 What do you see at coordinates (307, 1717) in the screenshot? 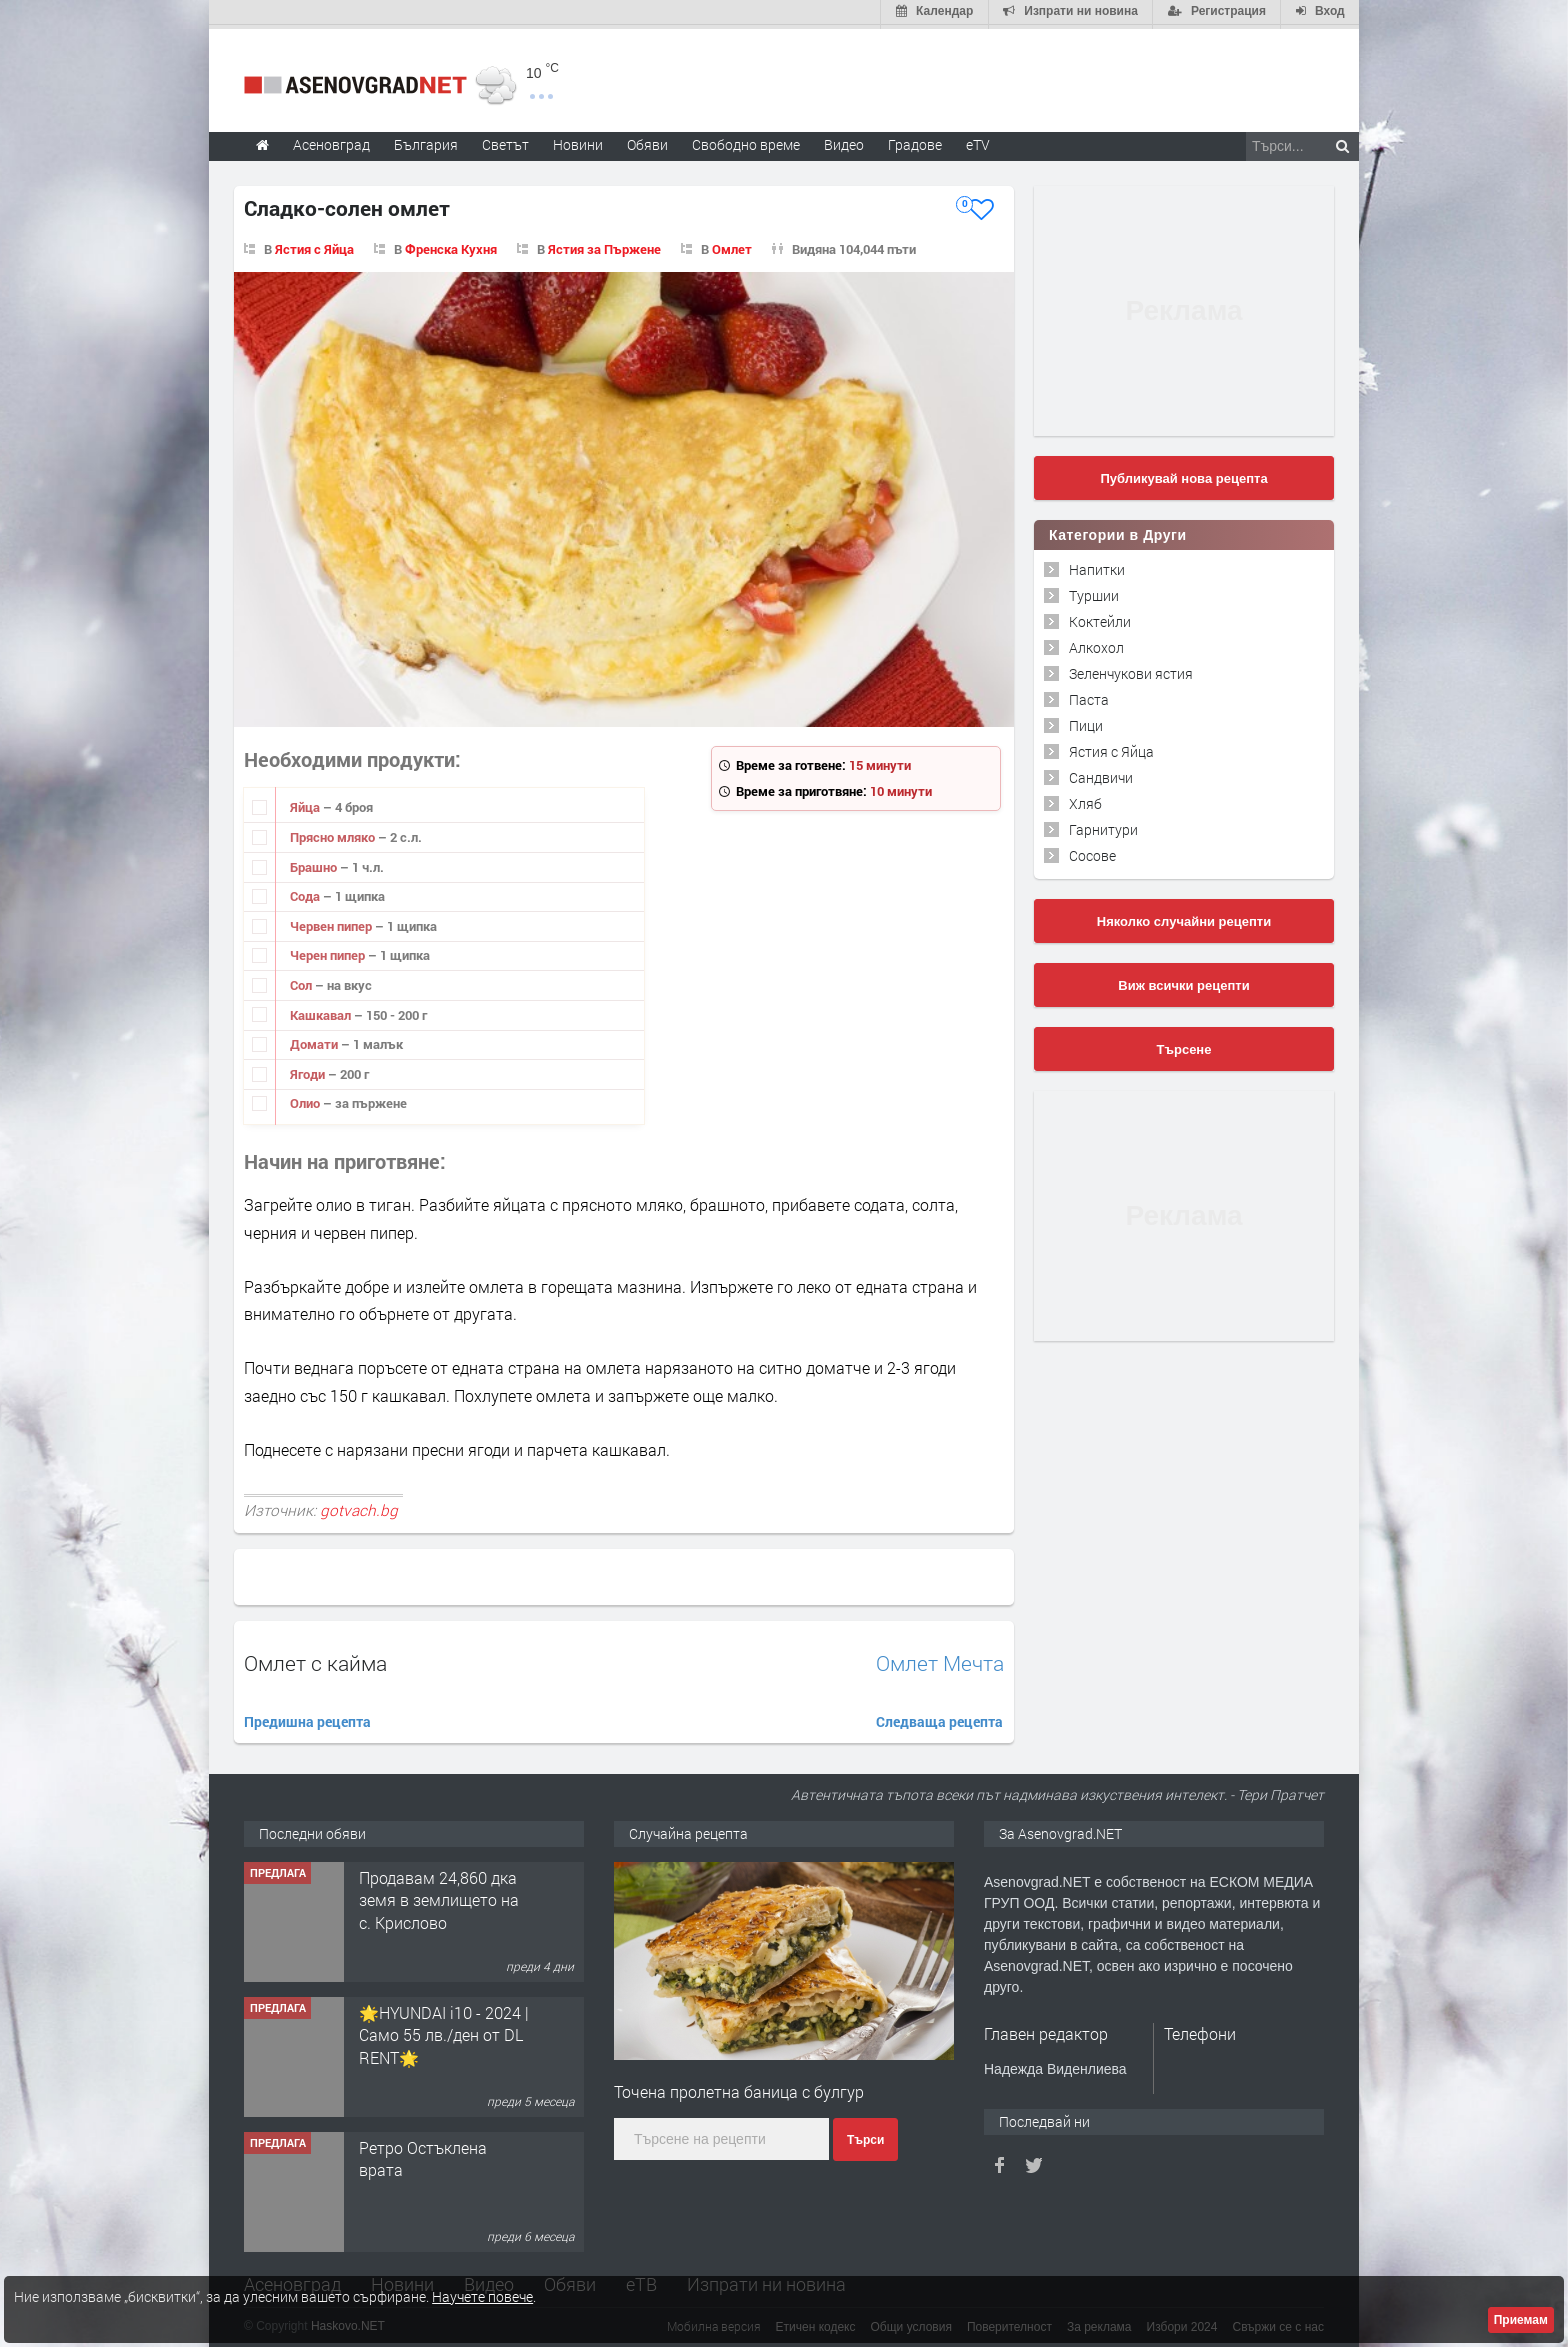
I see `Предишна рецепта` at bounding box center [307, 1717].